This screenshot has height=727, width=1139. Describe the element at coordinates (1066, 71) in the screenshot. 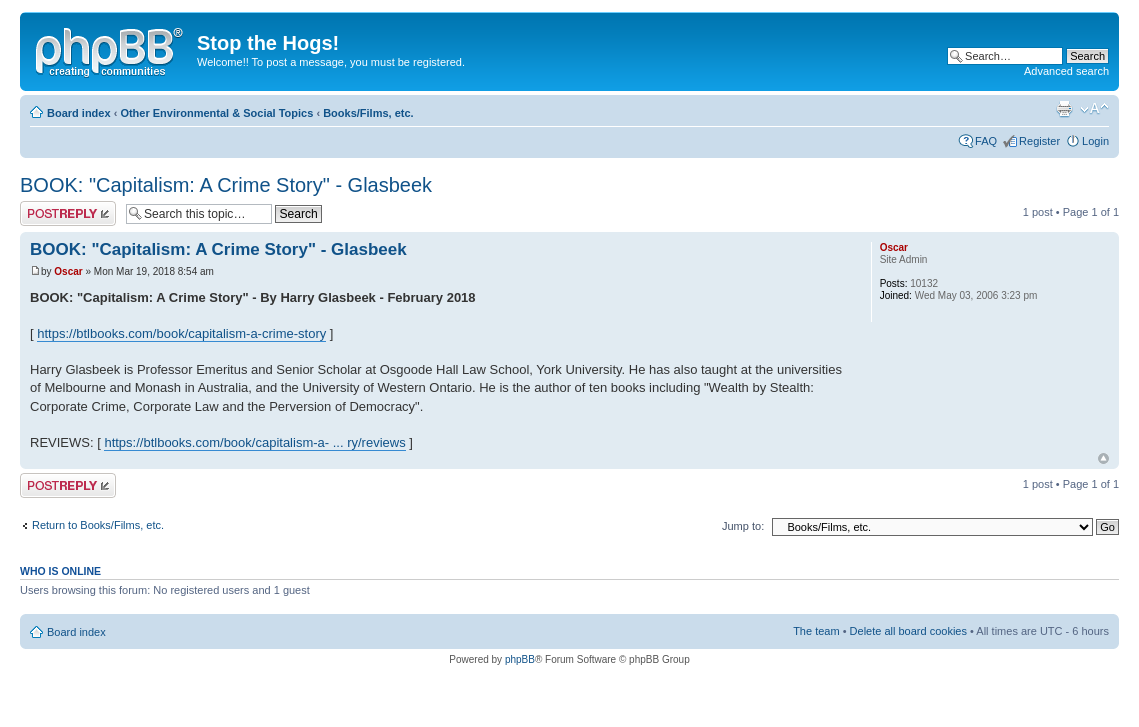

I see `Advanced search` at that location.